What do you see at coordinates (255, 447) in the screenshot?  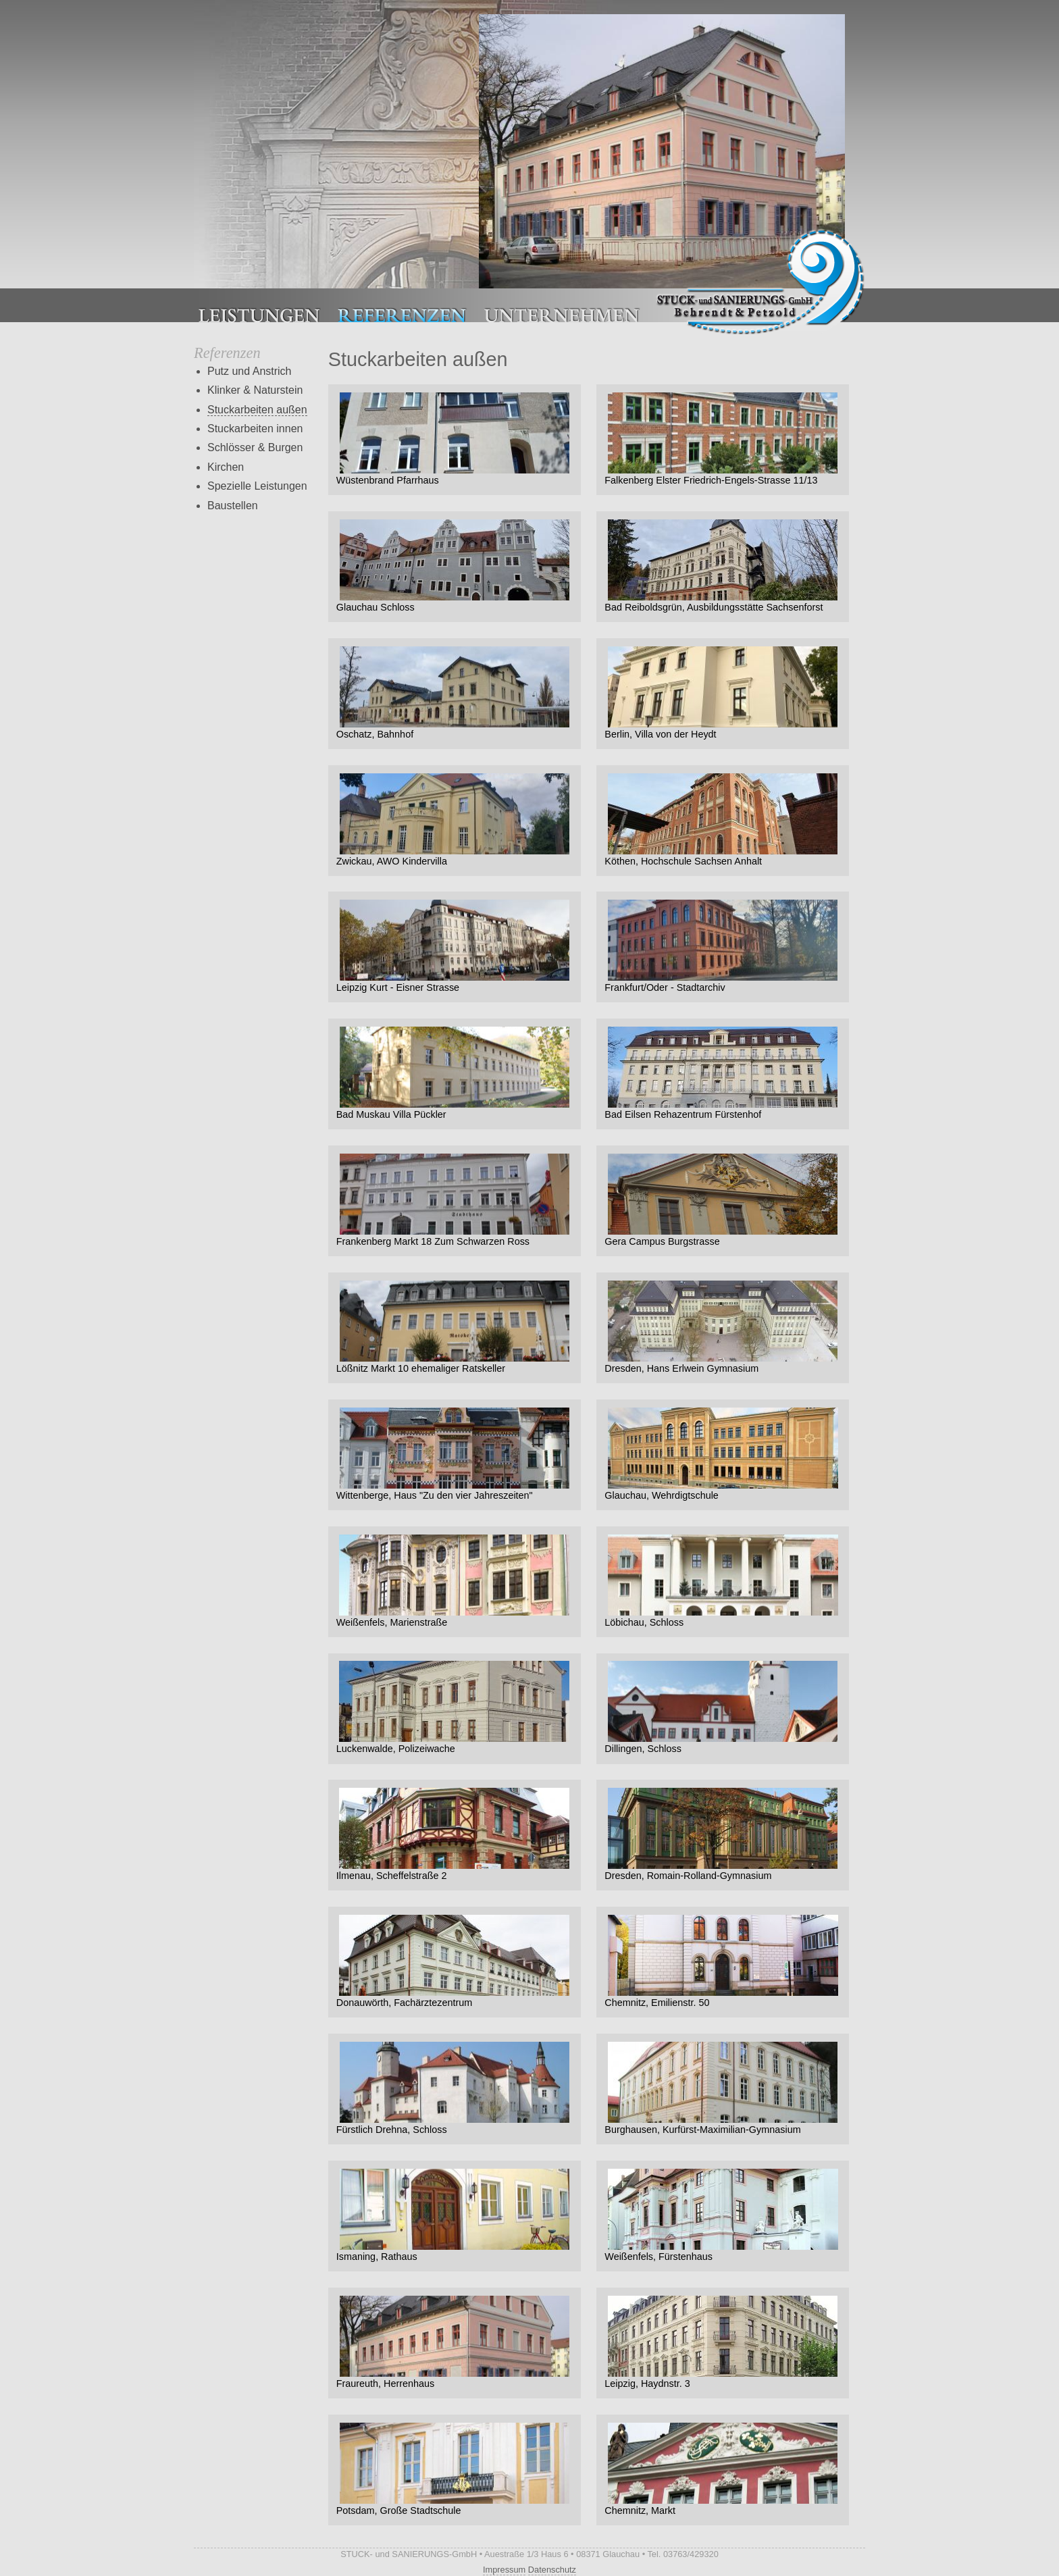 I see `Schlösser & Burgen` at bounding box center [255, 447].